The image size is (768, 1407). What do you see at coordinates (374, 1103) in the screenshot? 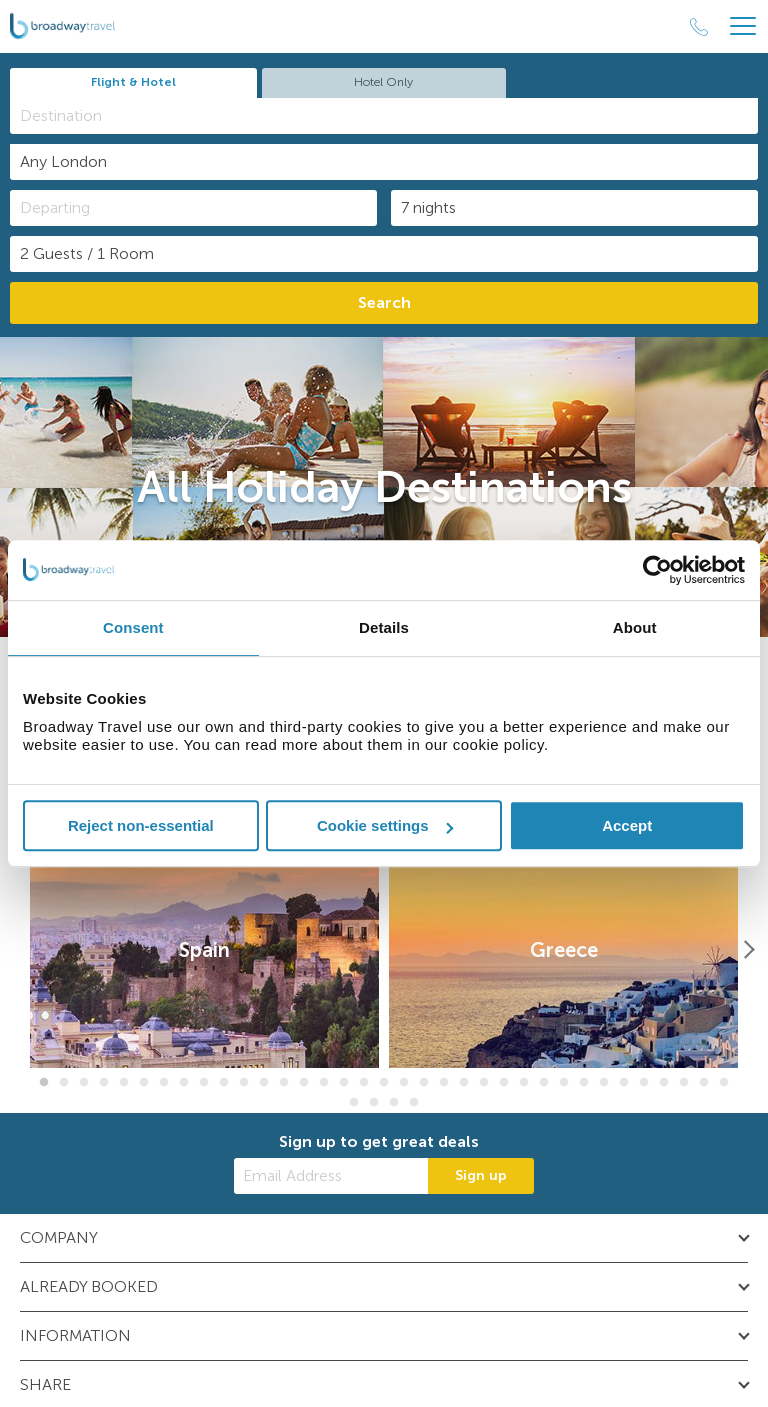
I see `37 [button]` at bounding box center [374, 1103].